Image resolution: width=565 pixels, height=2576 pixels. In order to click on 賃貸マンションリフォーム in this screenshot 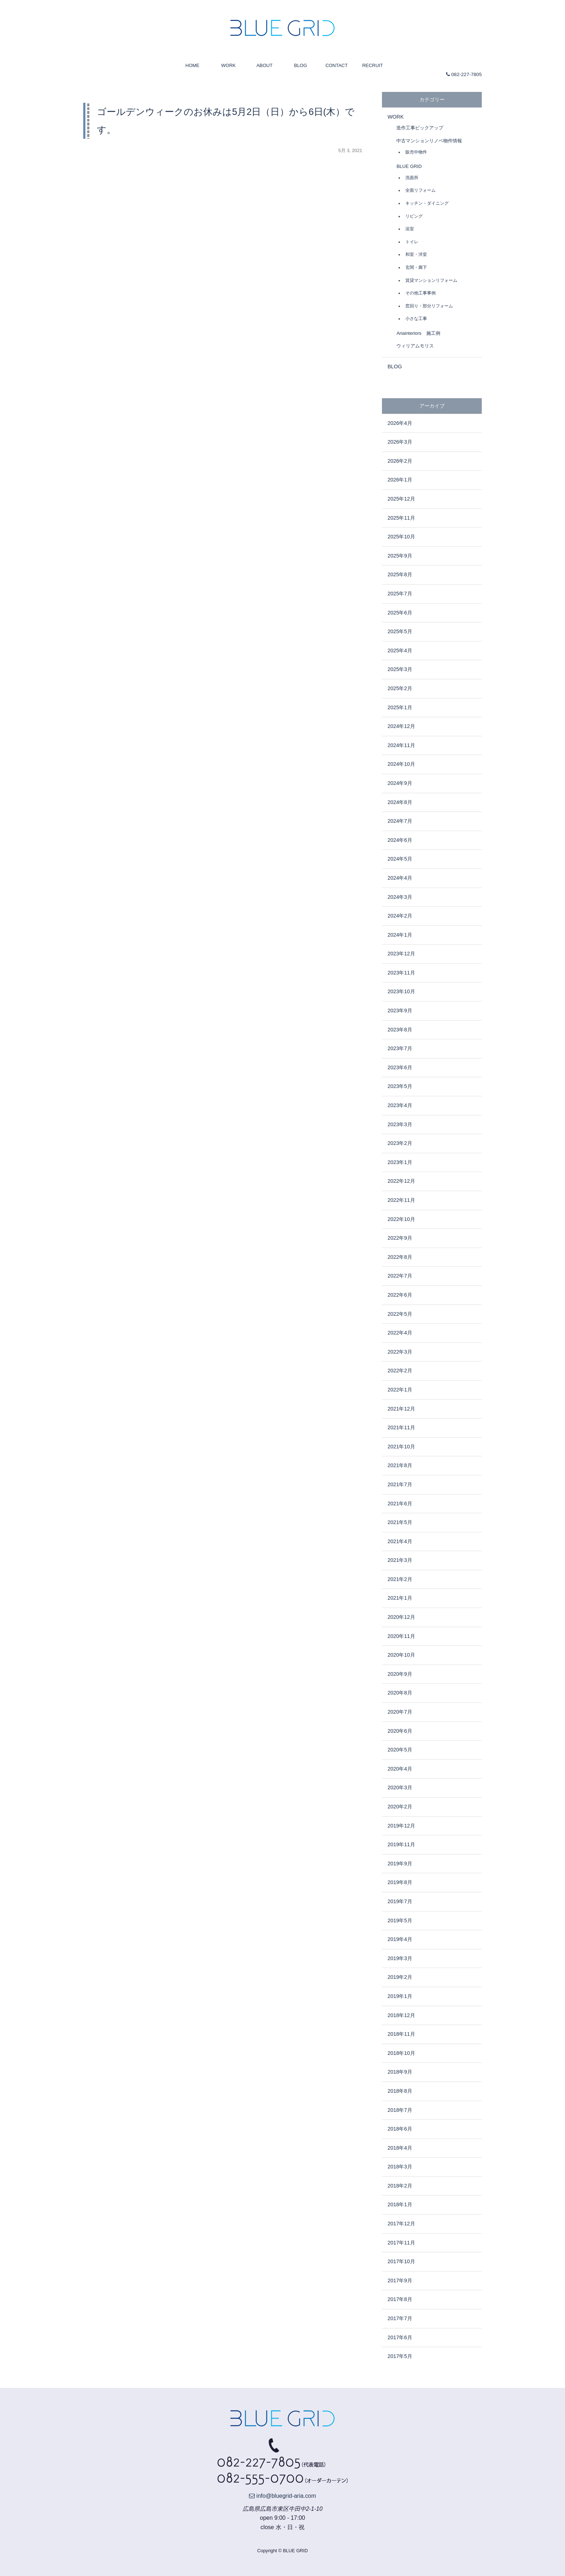, I will do `click(431, 280)`.